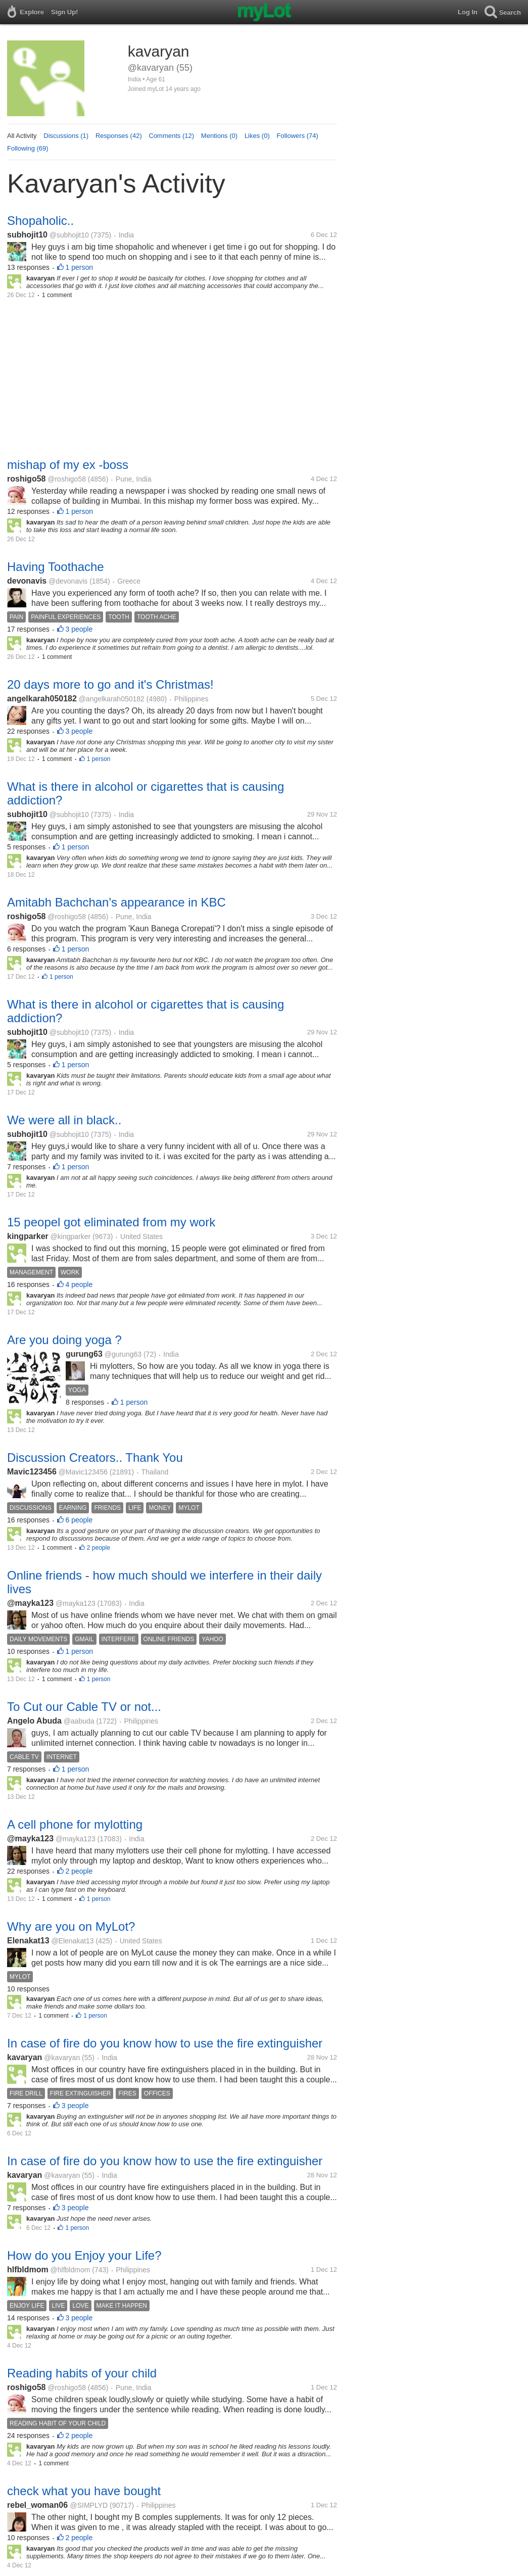 The width and height of the screenshot is (528, 2576). Describe the element at coordinates (71, 1926) in the screenshot. I see `Why are you on MyLot?` at that location.